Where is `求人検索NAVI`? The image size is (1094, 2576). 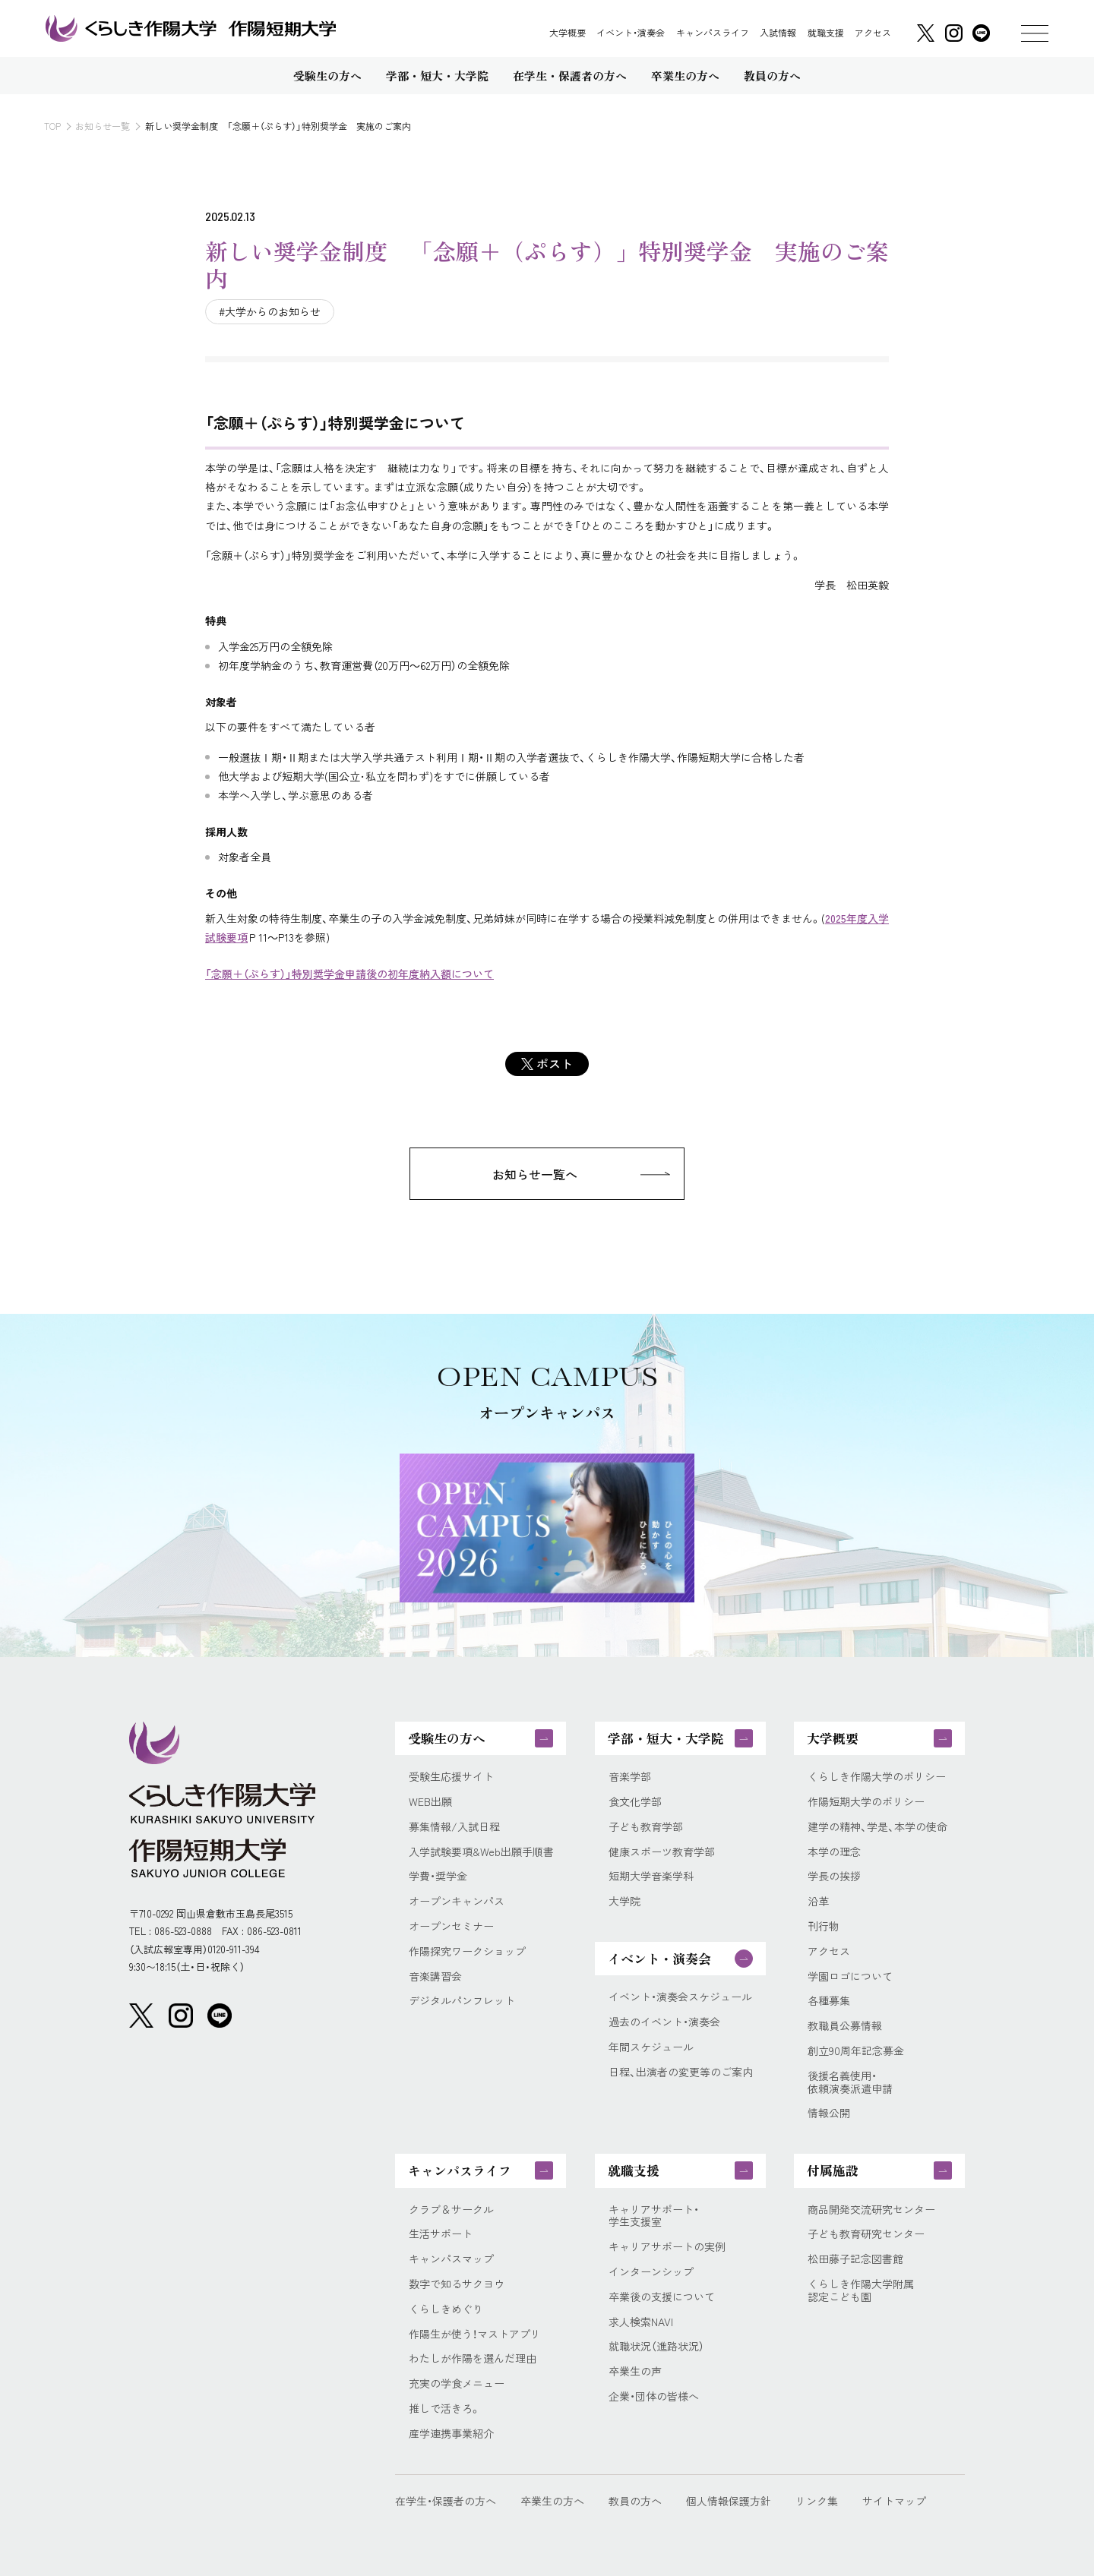
求人検索NAVI is located at coordinates (641, 2322).